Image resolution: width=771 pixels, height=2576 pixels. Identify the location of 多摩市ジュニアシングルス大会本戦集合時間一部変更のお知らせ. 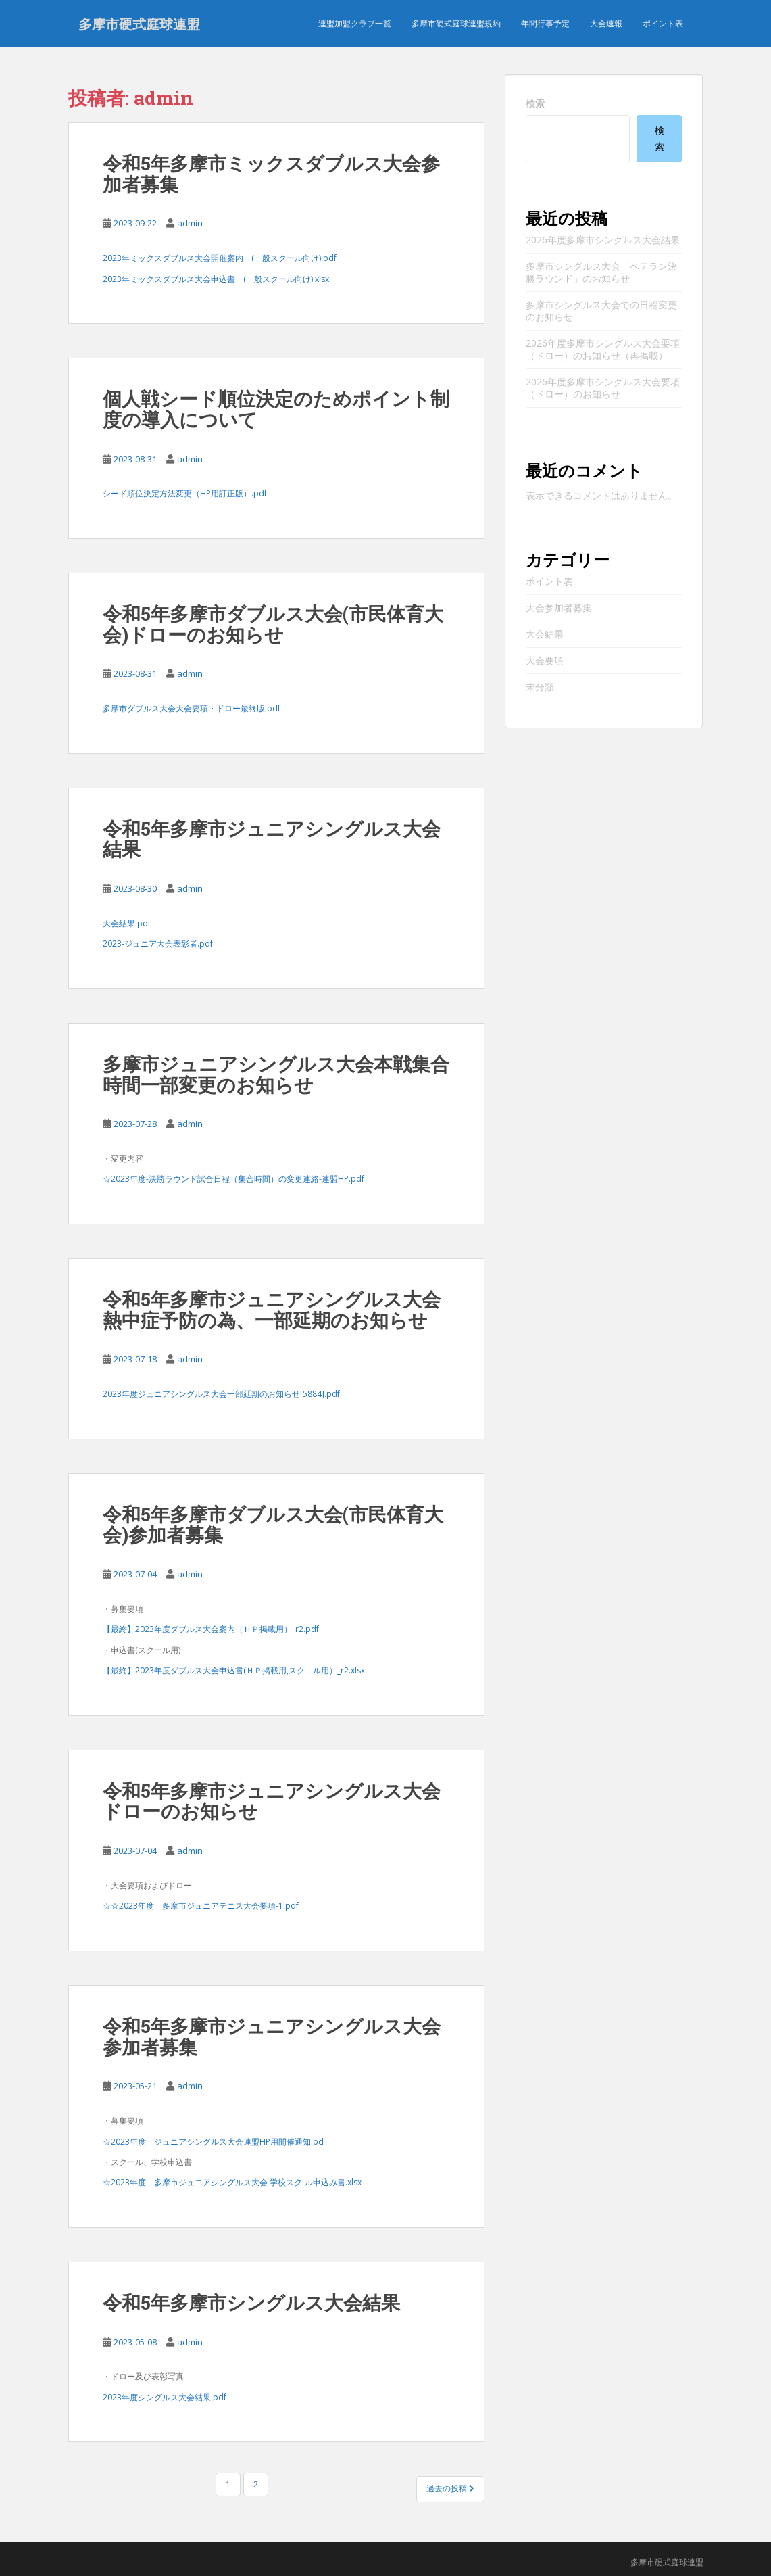
(276, 1074).